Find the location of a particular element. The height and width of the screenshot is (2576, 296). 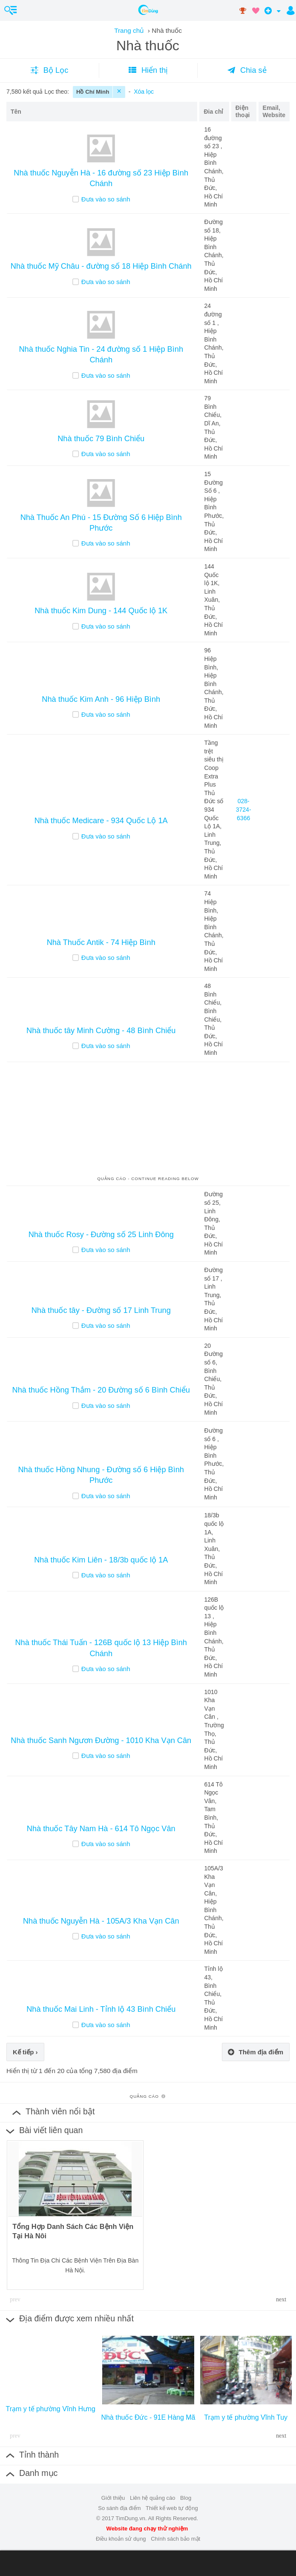

Nhà thuốc Mai Linh - Tỉnh lộ 43 Bình Chiểu is located at coordinates (100, 2009).